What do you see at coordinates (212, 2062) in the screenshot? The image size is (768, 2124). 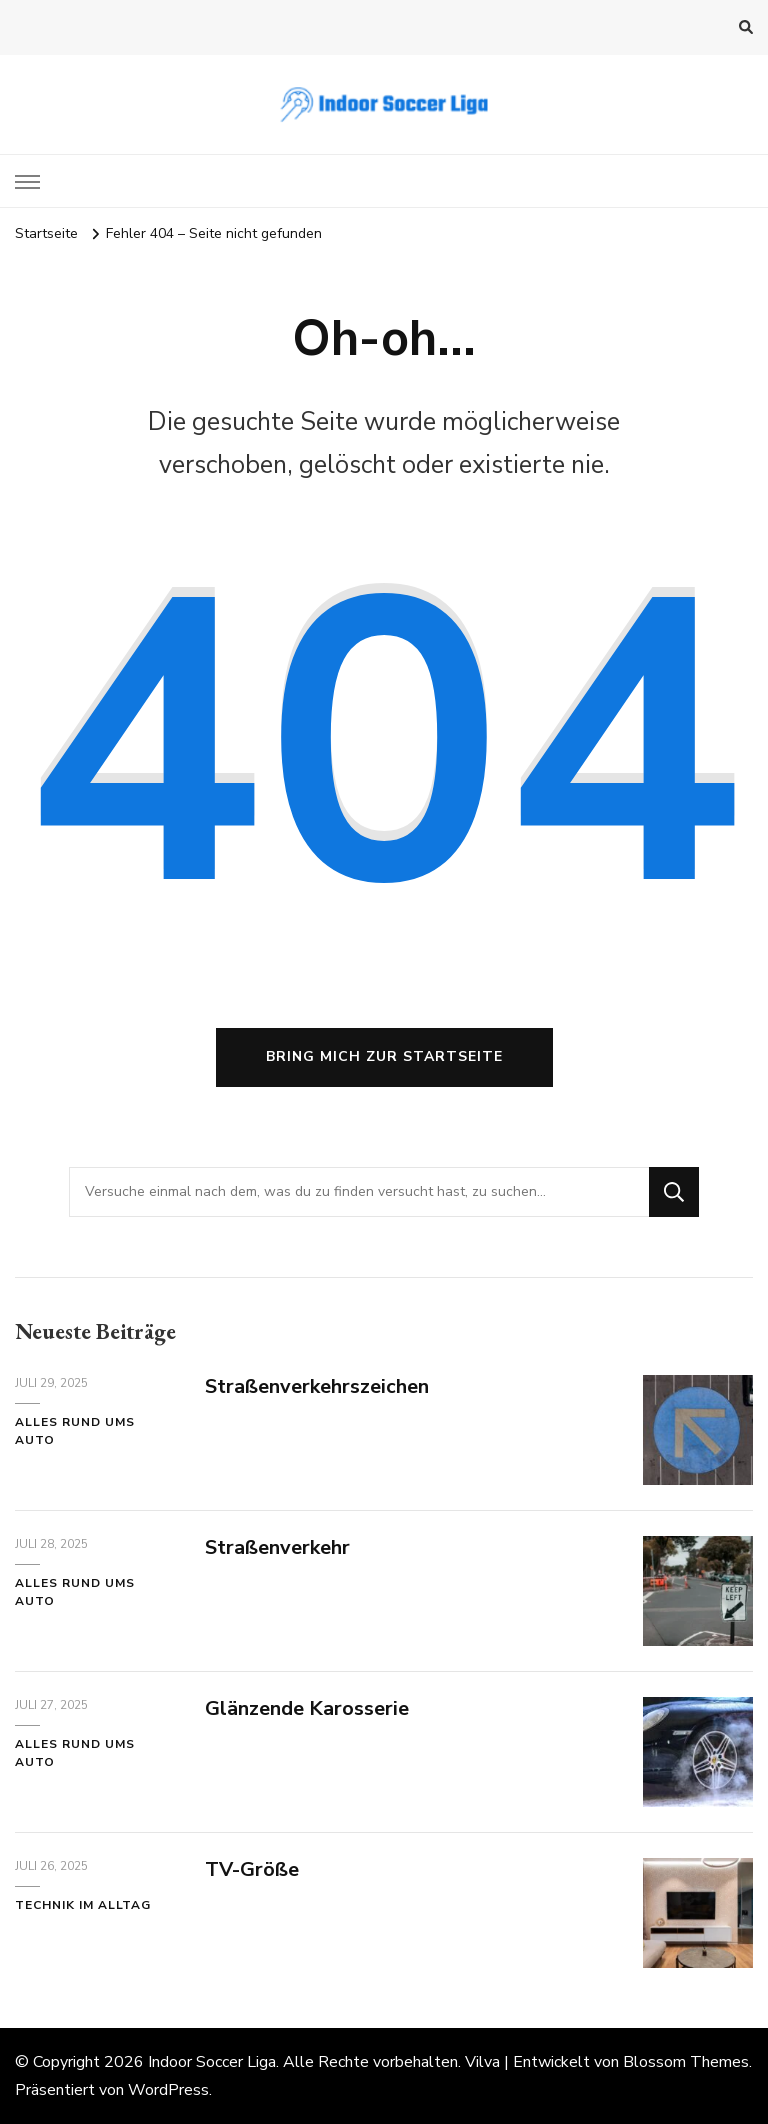 I see `Indoor Soccer Liga` at bounding box center [212, 2062].